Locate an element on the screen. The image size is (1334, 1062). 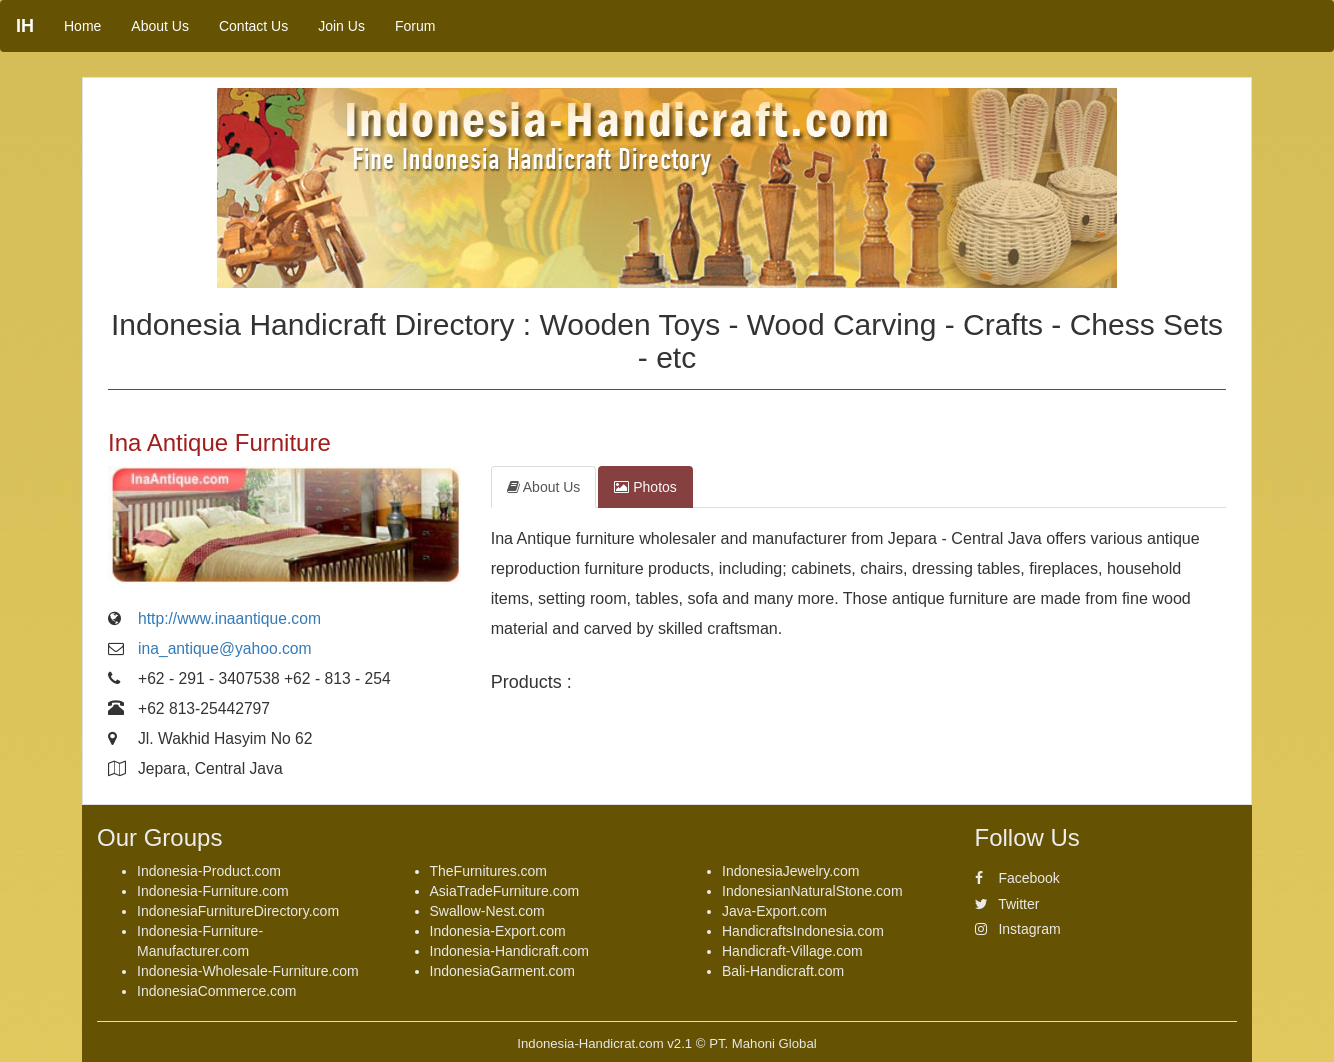
HandicraftsIndonesia.com is located at coordinates (803, 931).